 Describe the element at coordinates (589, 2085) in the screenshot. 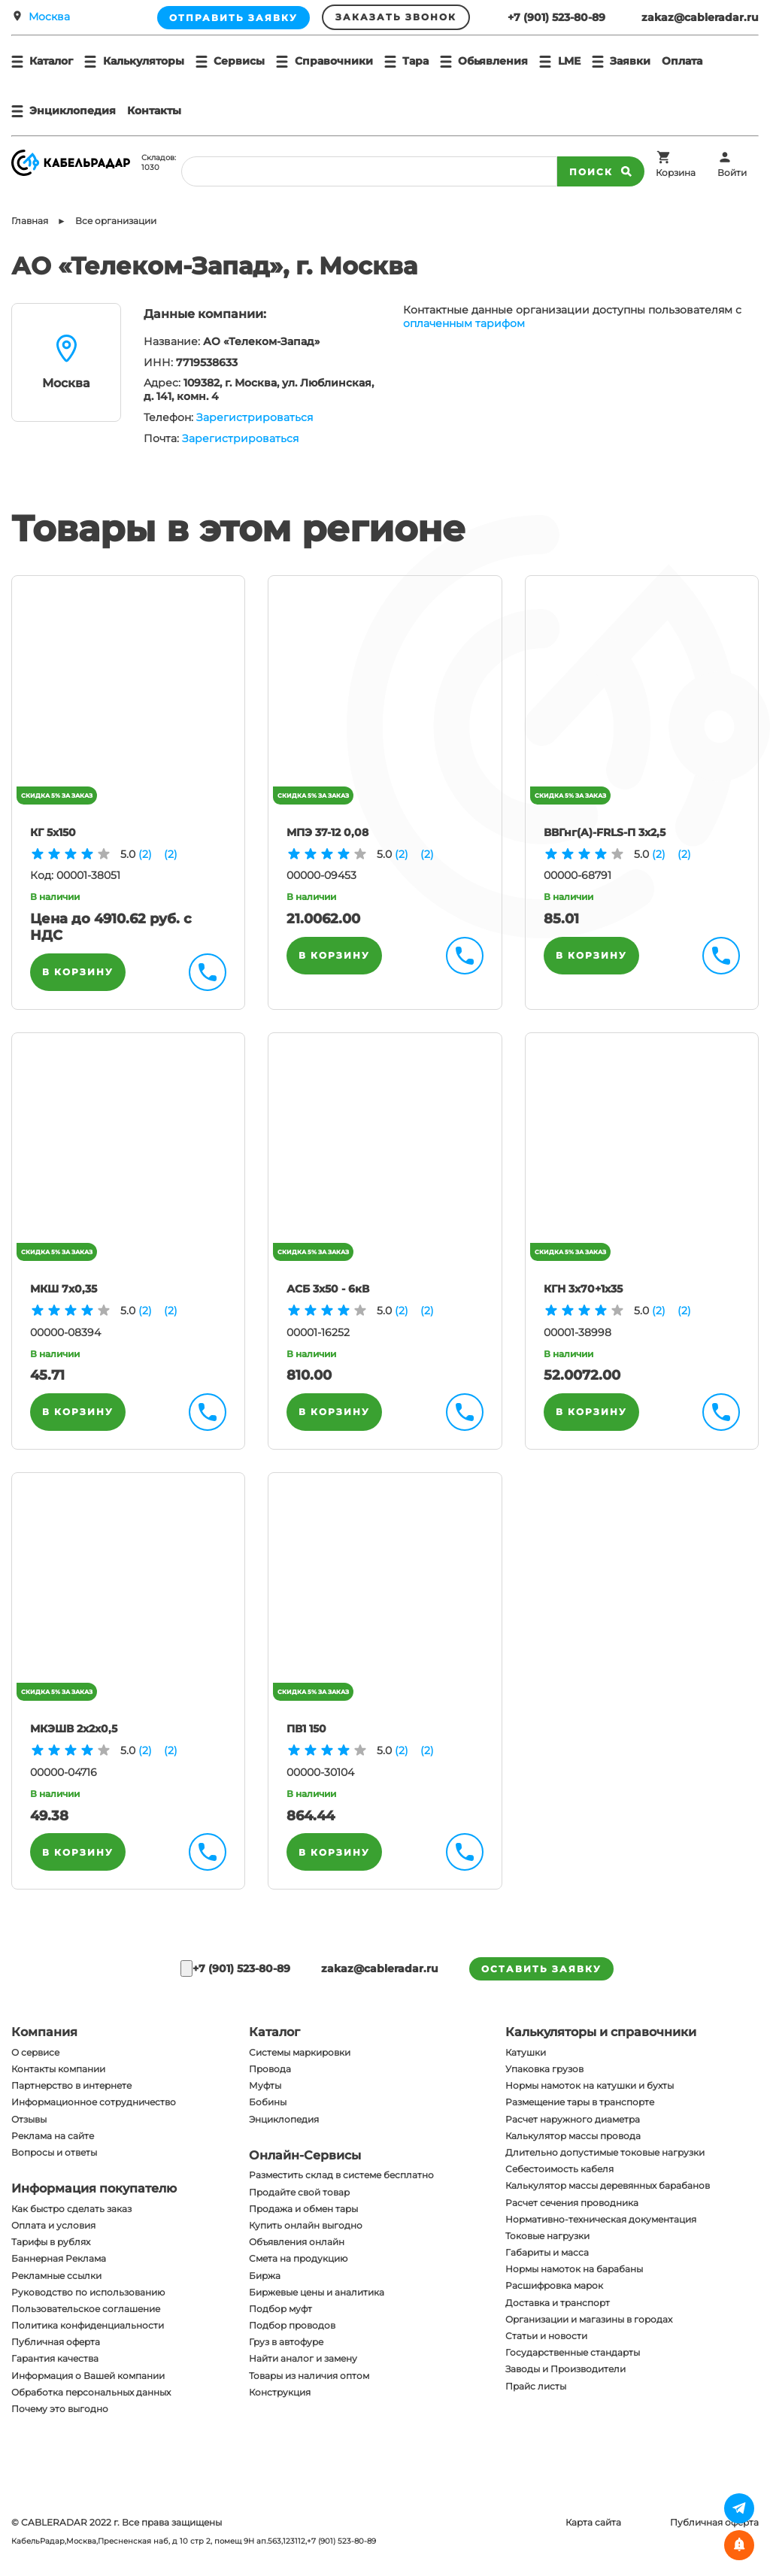

I see `Нормы намоток на катушки и бухты` at that location.